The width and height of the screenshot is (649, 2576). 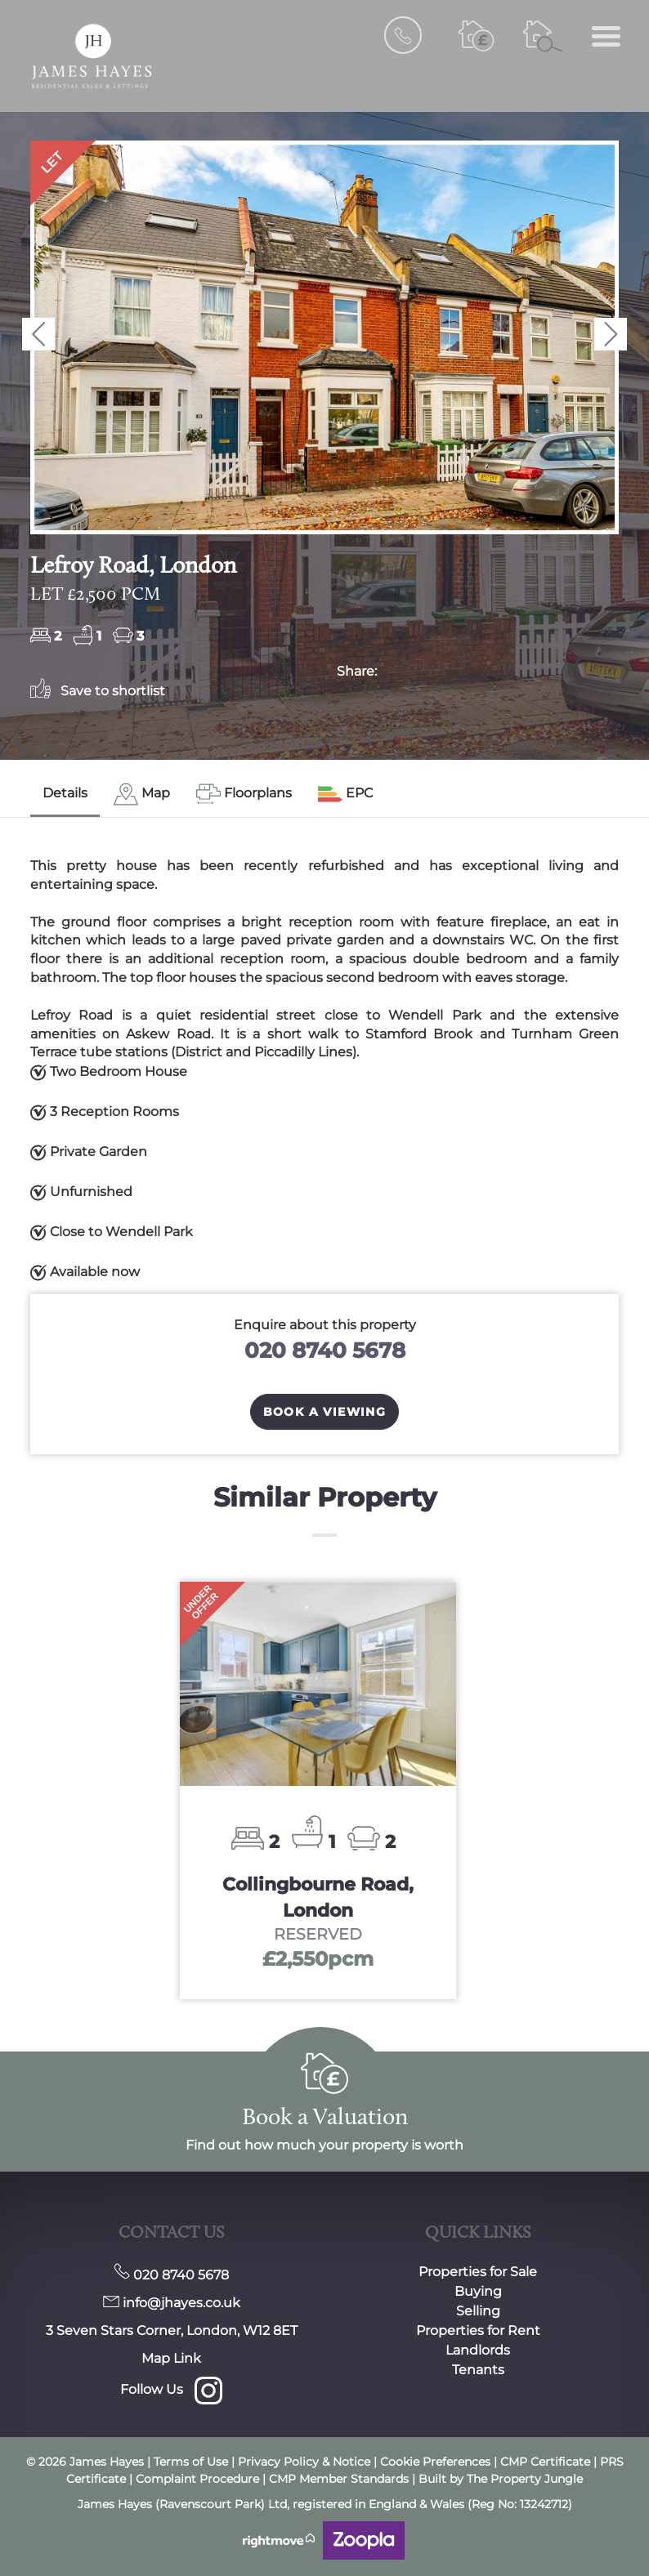 What do you see at coordinates (478, 2291) in the screenshot?
I see `Buying` at bounding box center [478, 2291].